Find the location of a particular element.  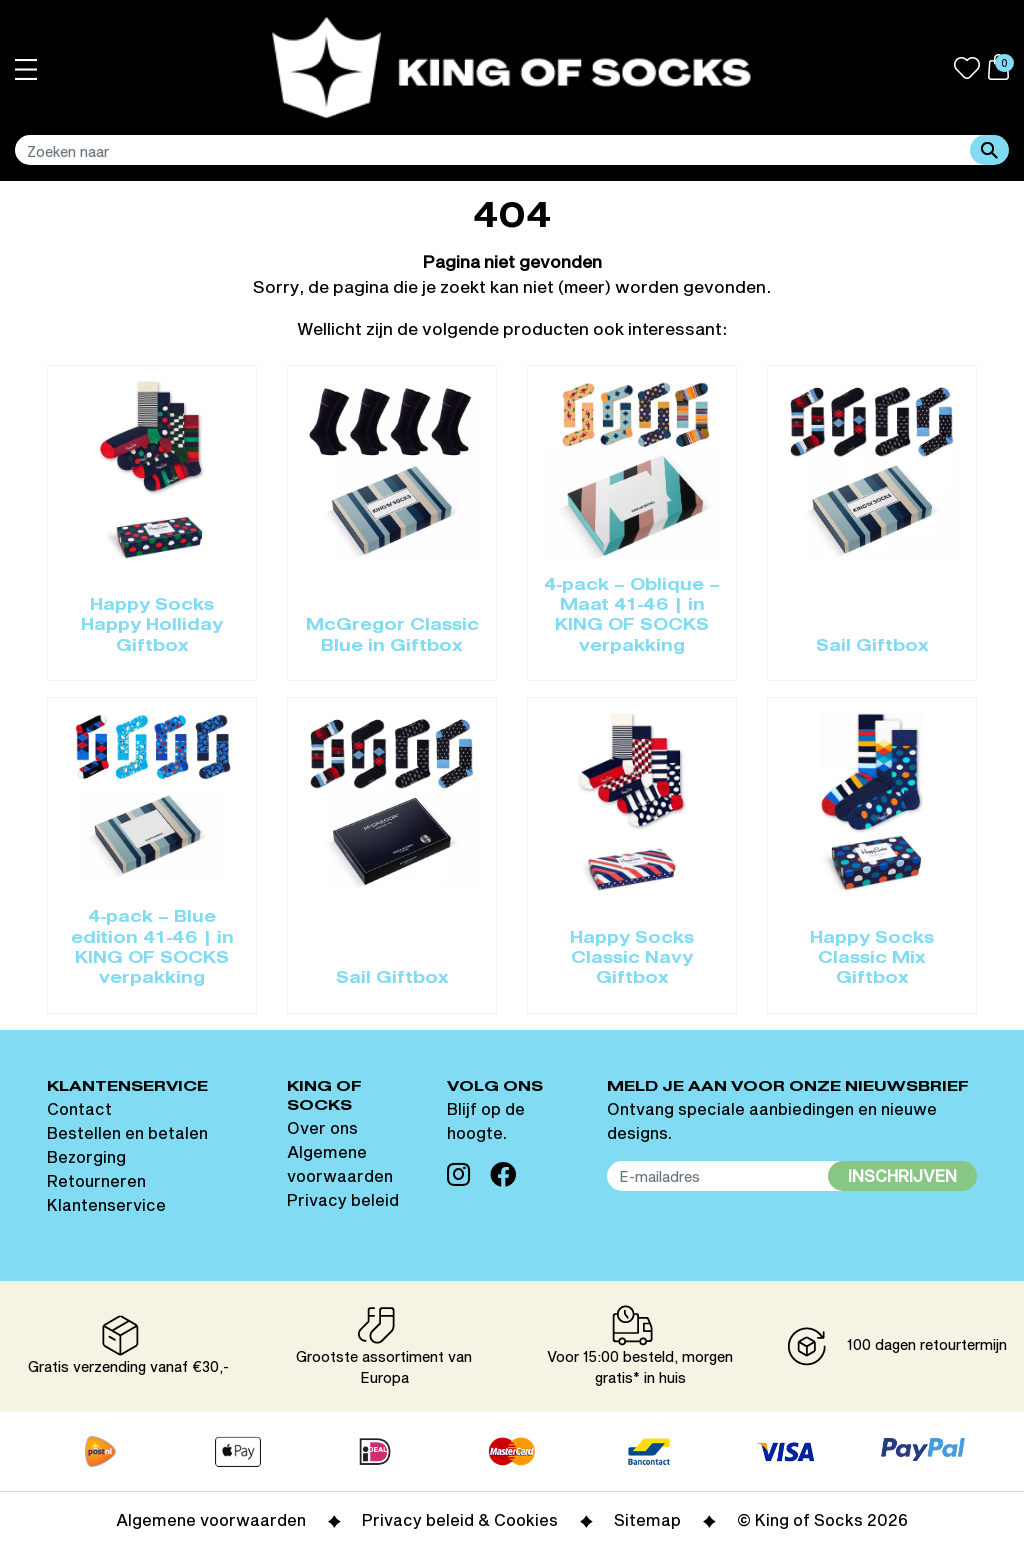

Sail Giftbox is located at coordinates (872, 647).